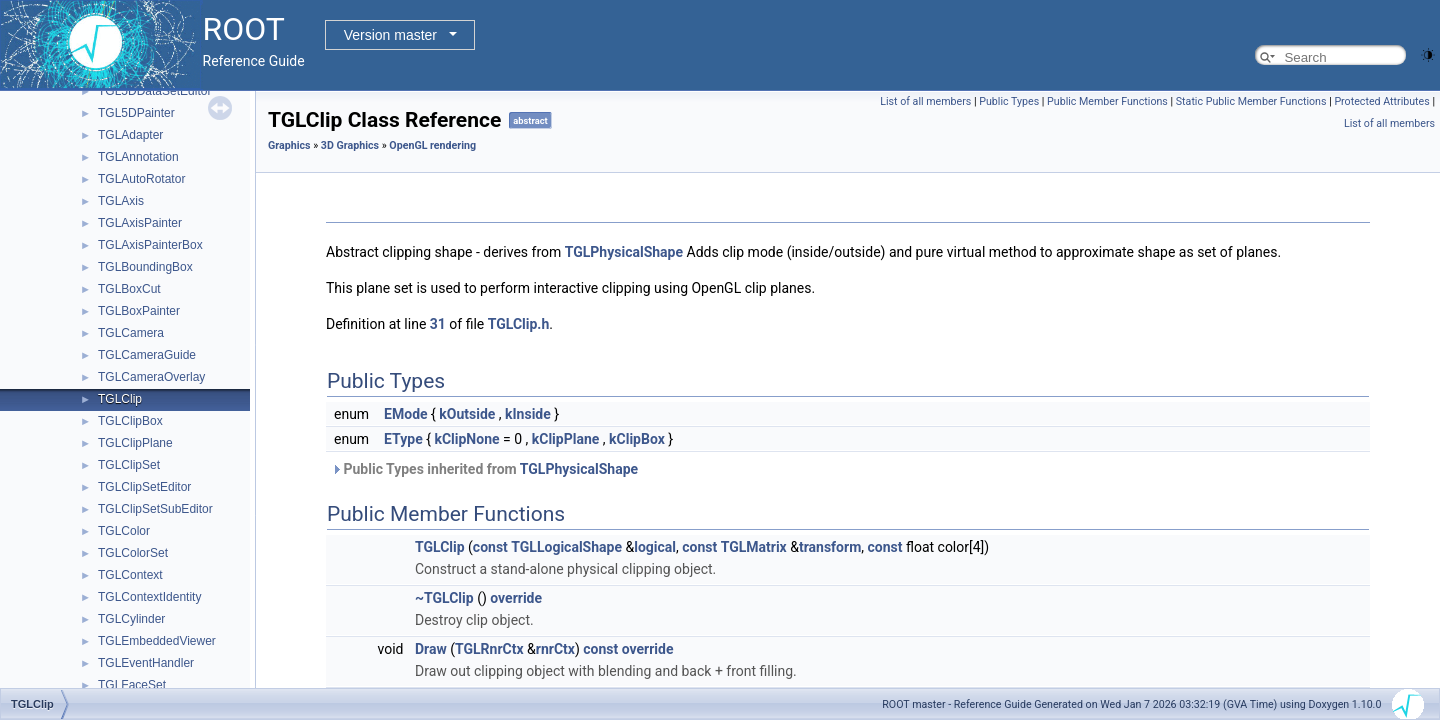  Describe the element at coordinates (121, 201) in the screenshot. I see `TGLAxis` at that location.